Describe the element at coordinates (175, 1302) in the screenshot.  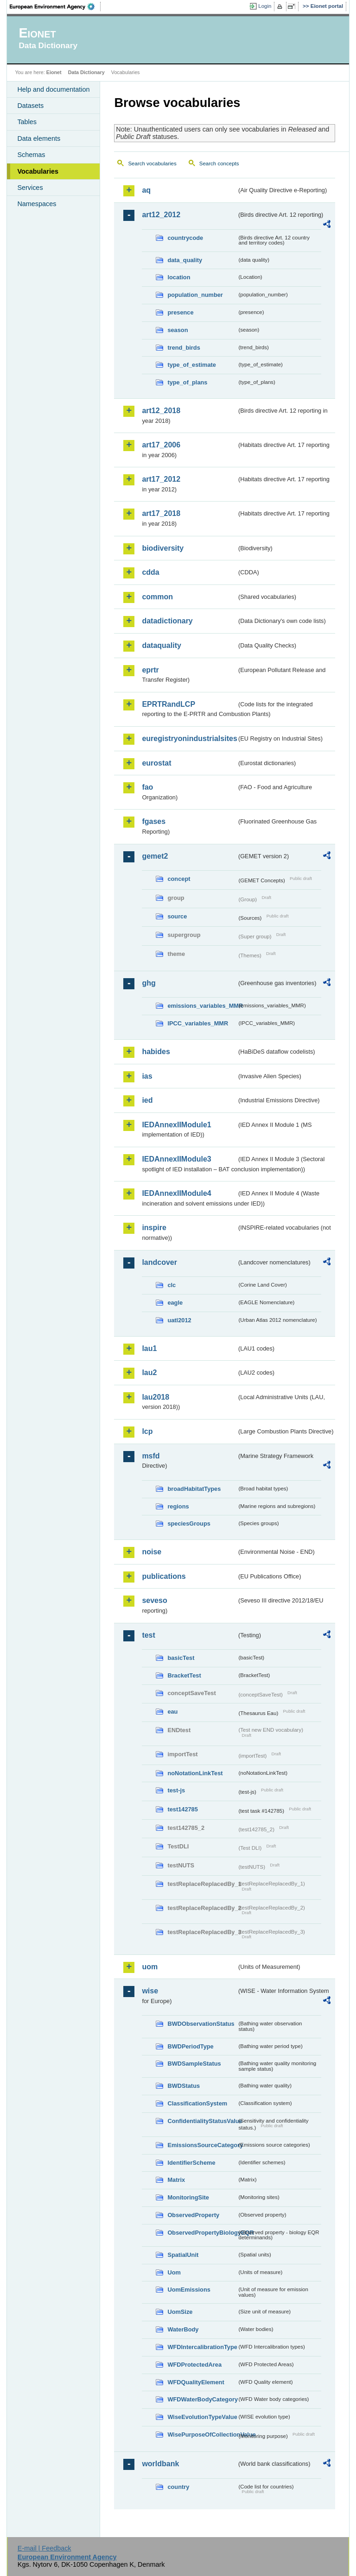
I see `eagle` at that location.